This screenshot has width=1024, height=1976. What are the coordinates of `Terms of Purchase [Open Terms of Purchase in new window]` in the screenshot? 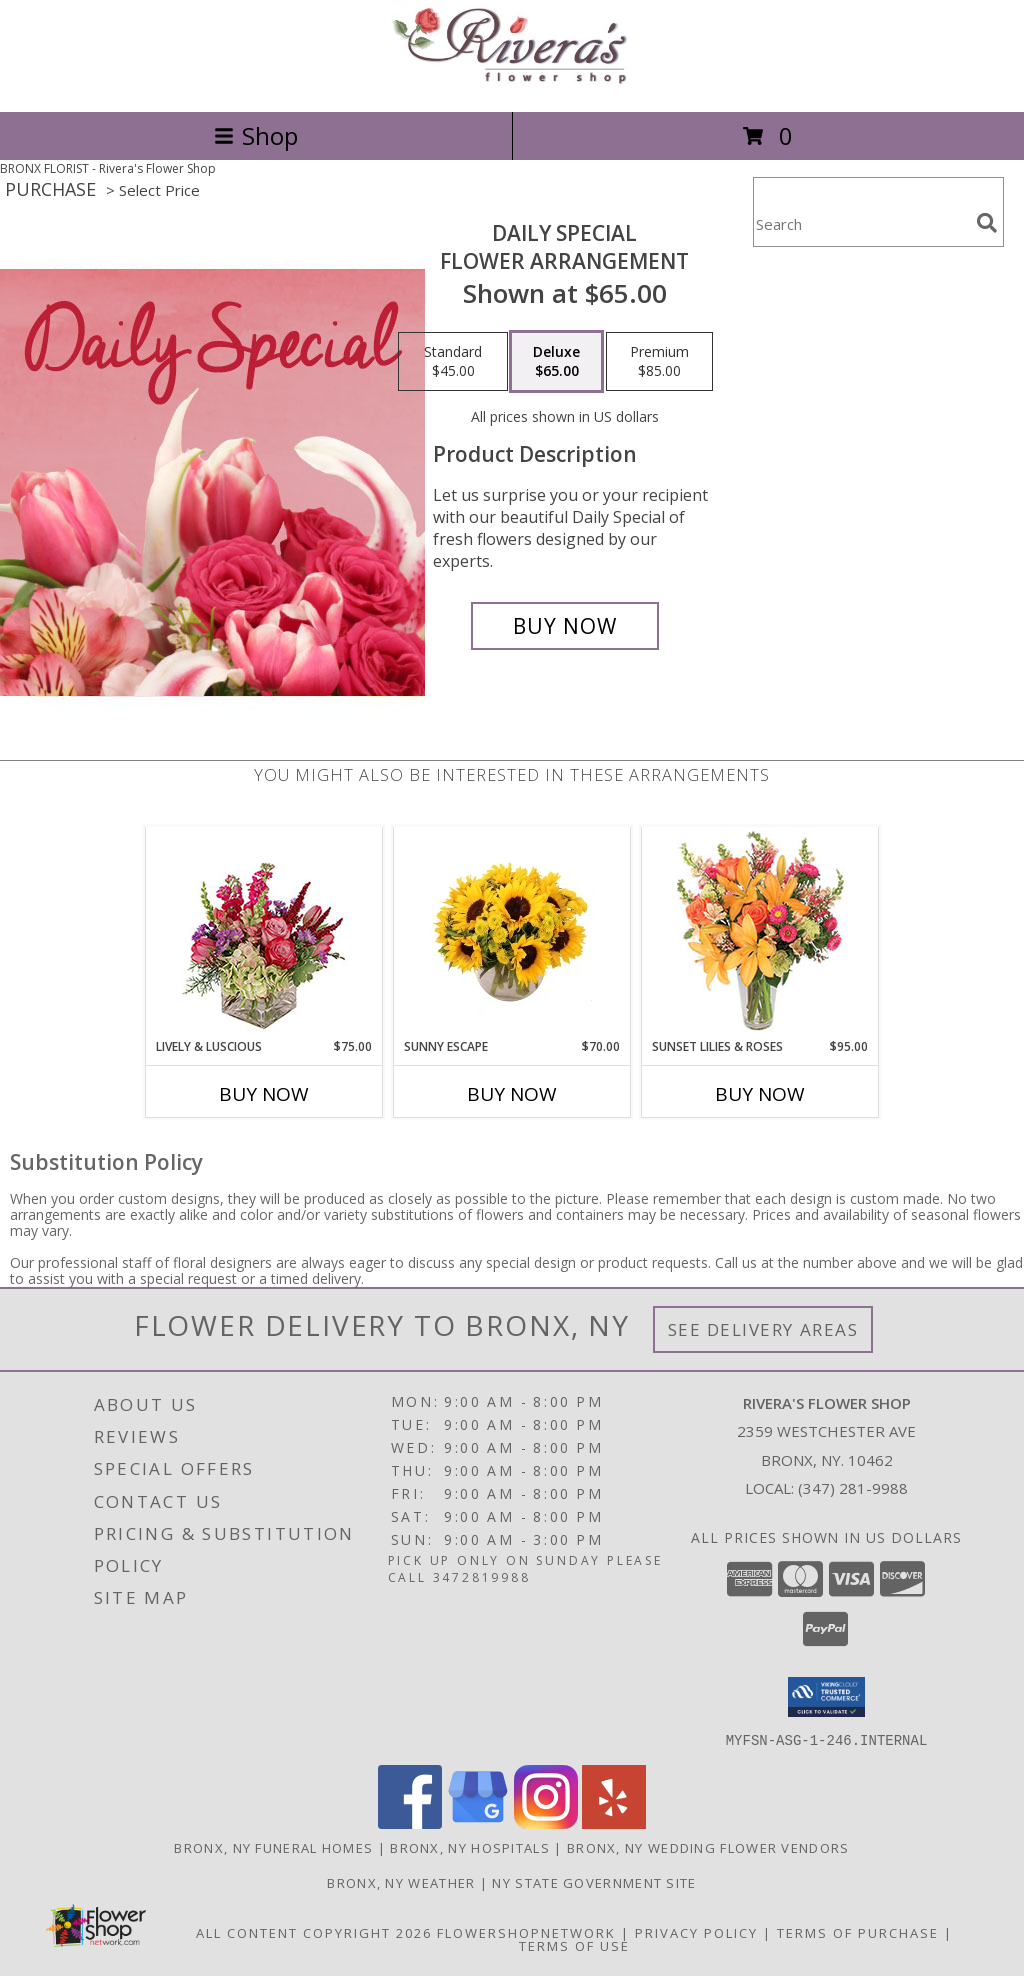 It's located at (858, 1932).